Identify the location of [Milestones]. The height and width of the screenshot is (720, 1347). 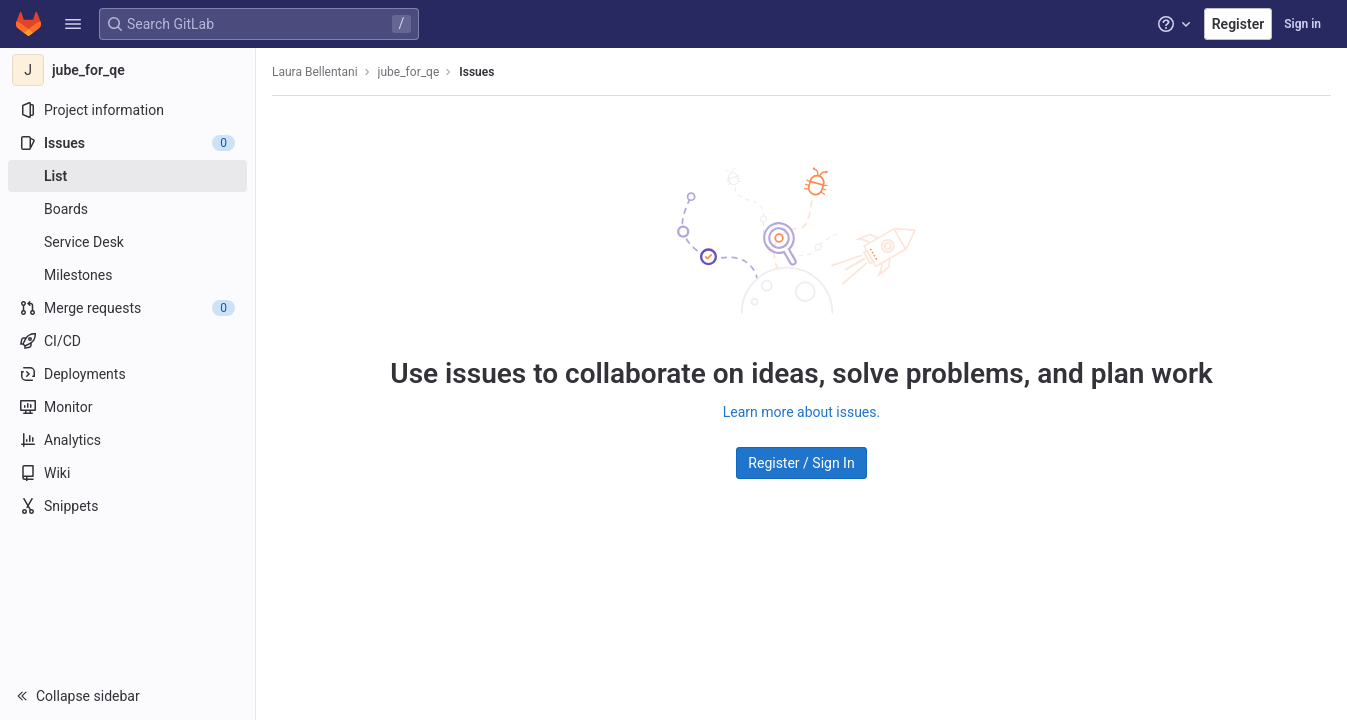
(127, 275).